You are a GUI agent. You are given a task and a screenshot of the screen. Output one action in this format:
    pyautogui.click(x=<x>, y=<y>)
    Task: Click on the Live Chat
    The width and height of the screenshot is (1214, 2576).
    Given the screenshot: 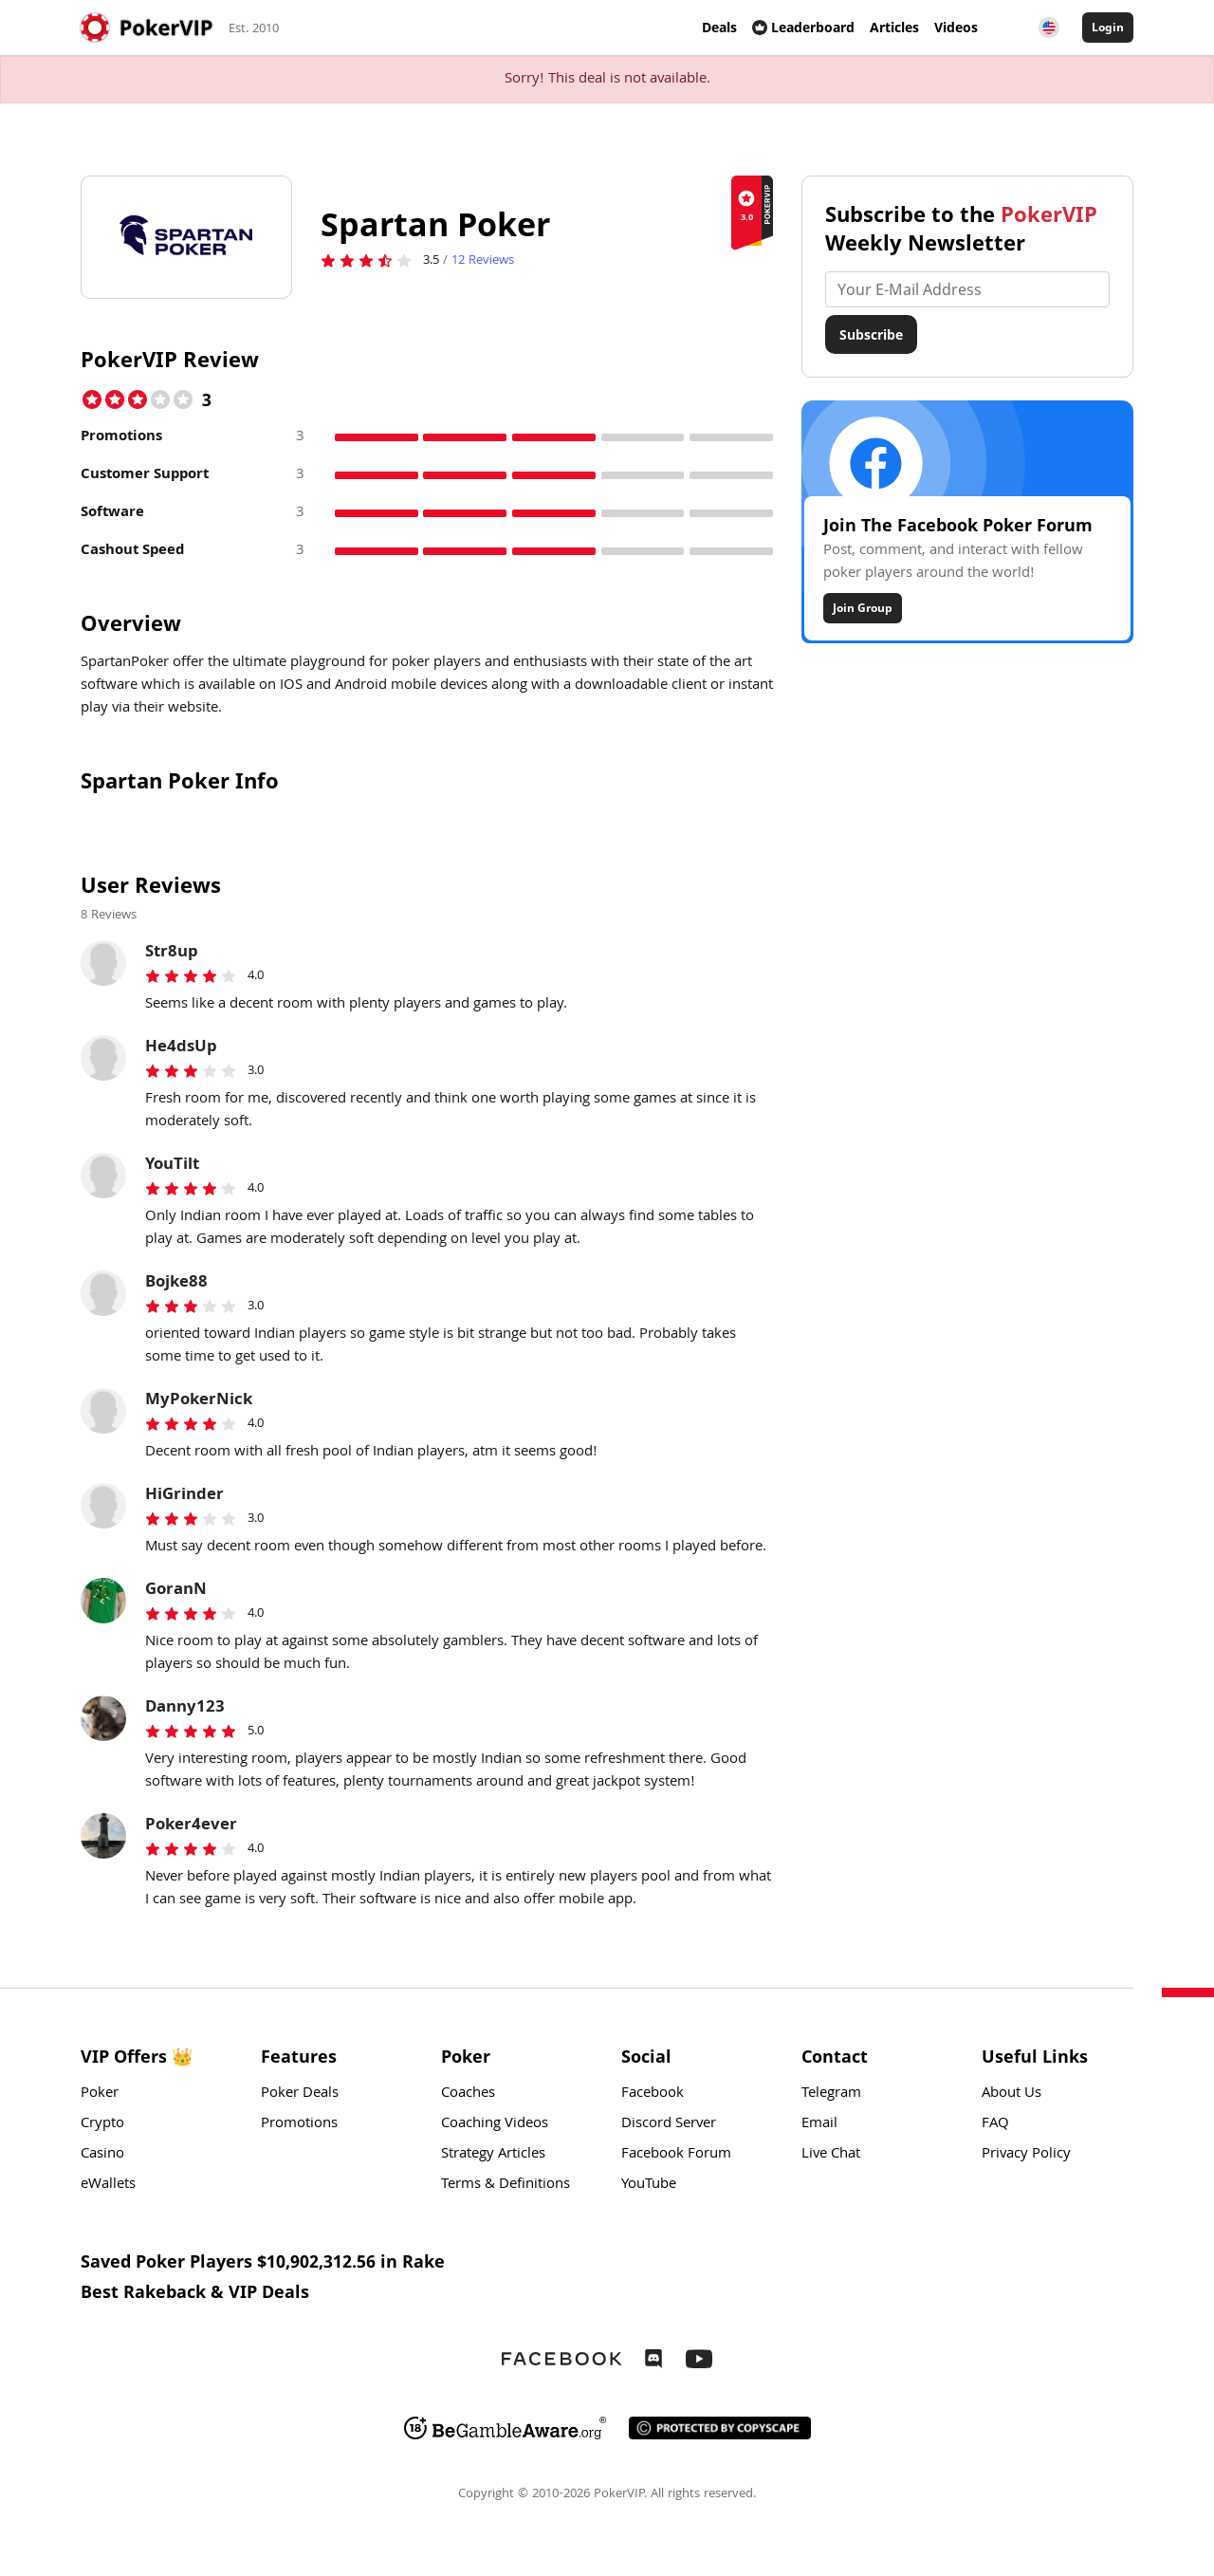 What is the action you would take?
    pyautogui.click(x=830, y=2154)
    